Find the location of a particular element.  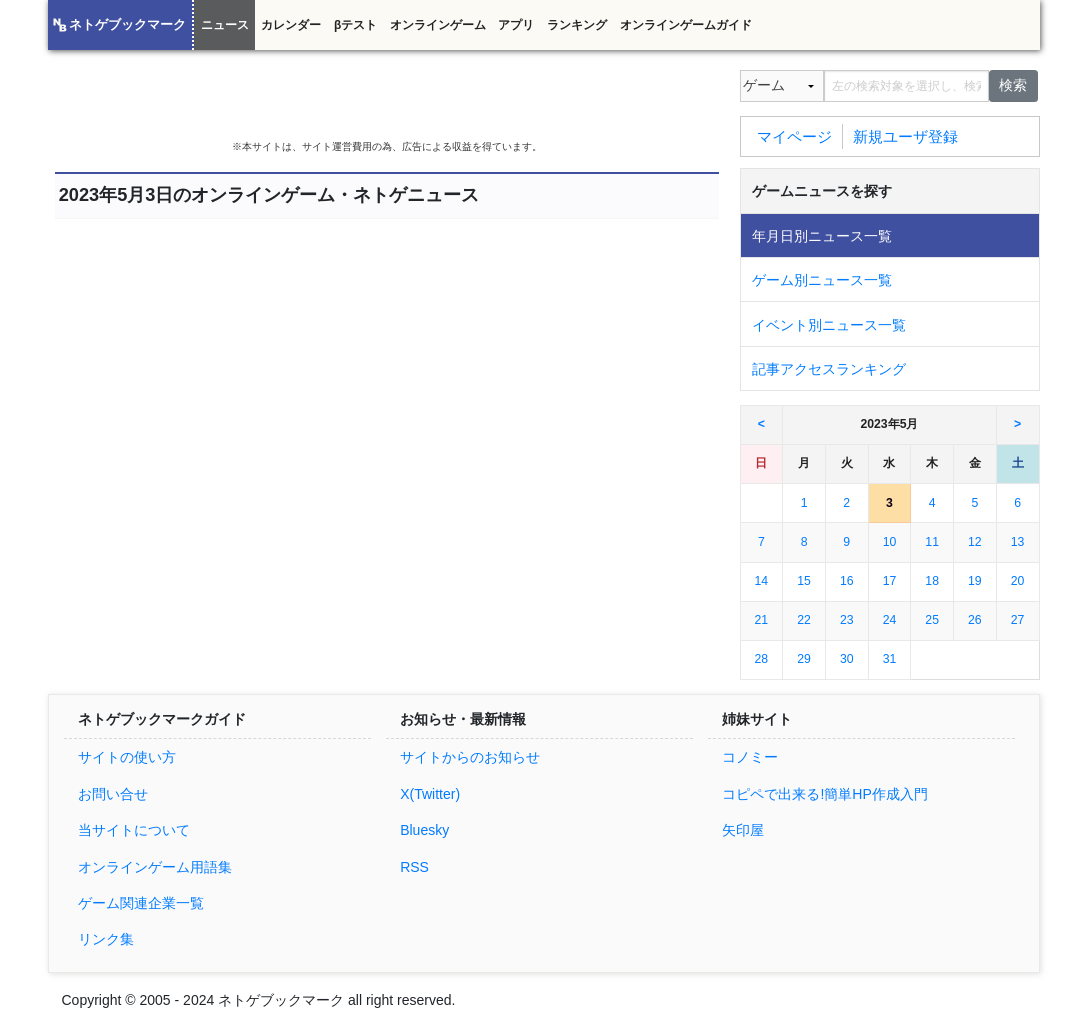

31 is located at coordinates (890, 659).